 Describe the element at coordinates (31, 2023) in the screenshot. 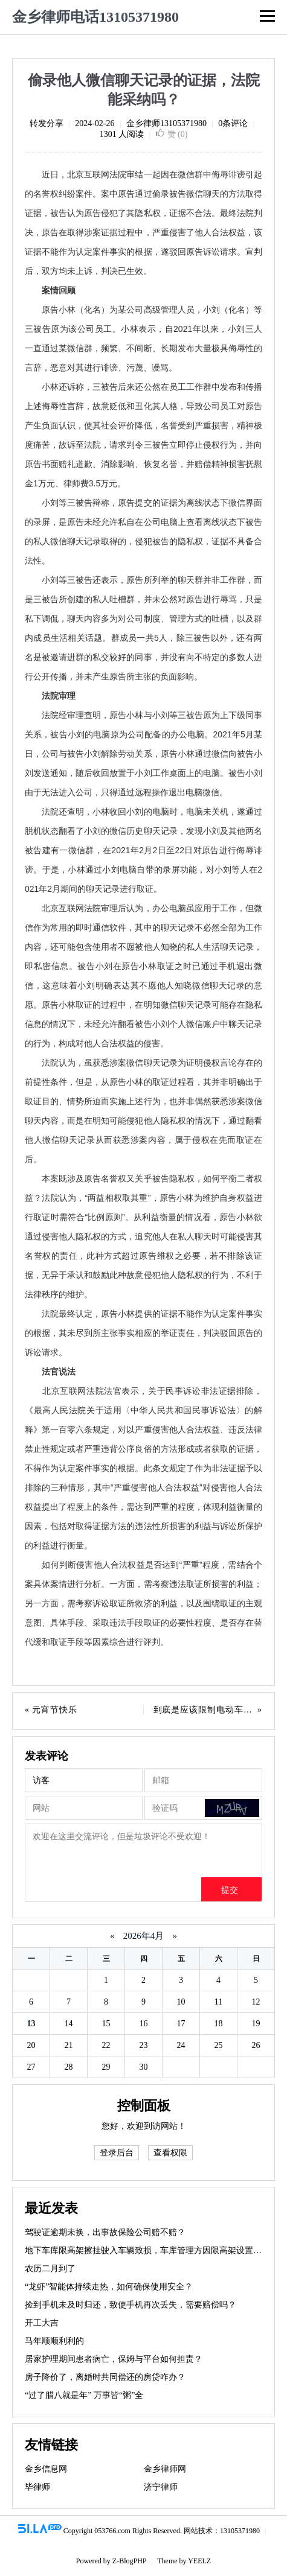

I see `13` at that location.